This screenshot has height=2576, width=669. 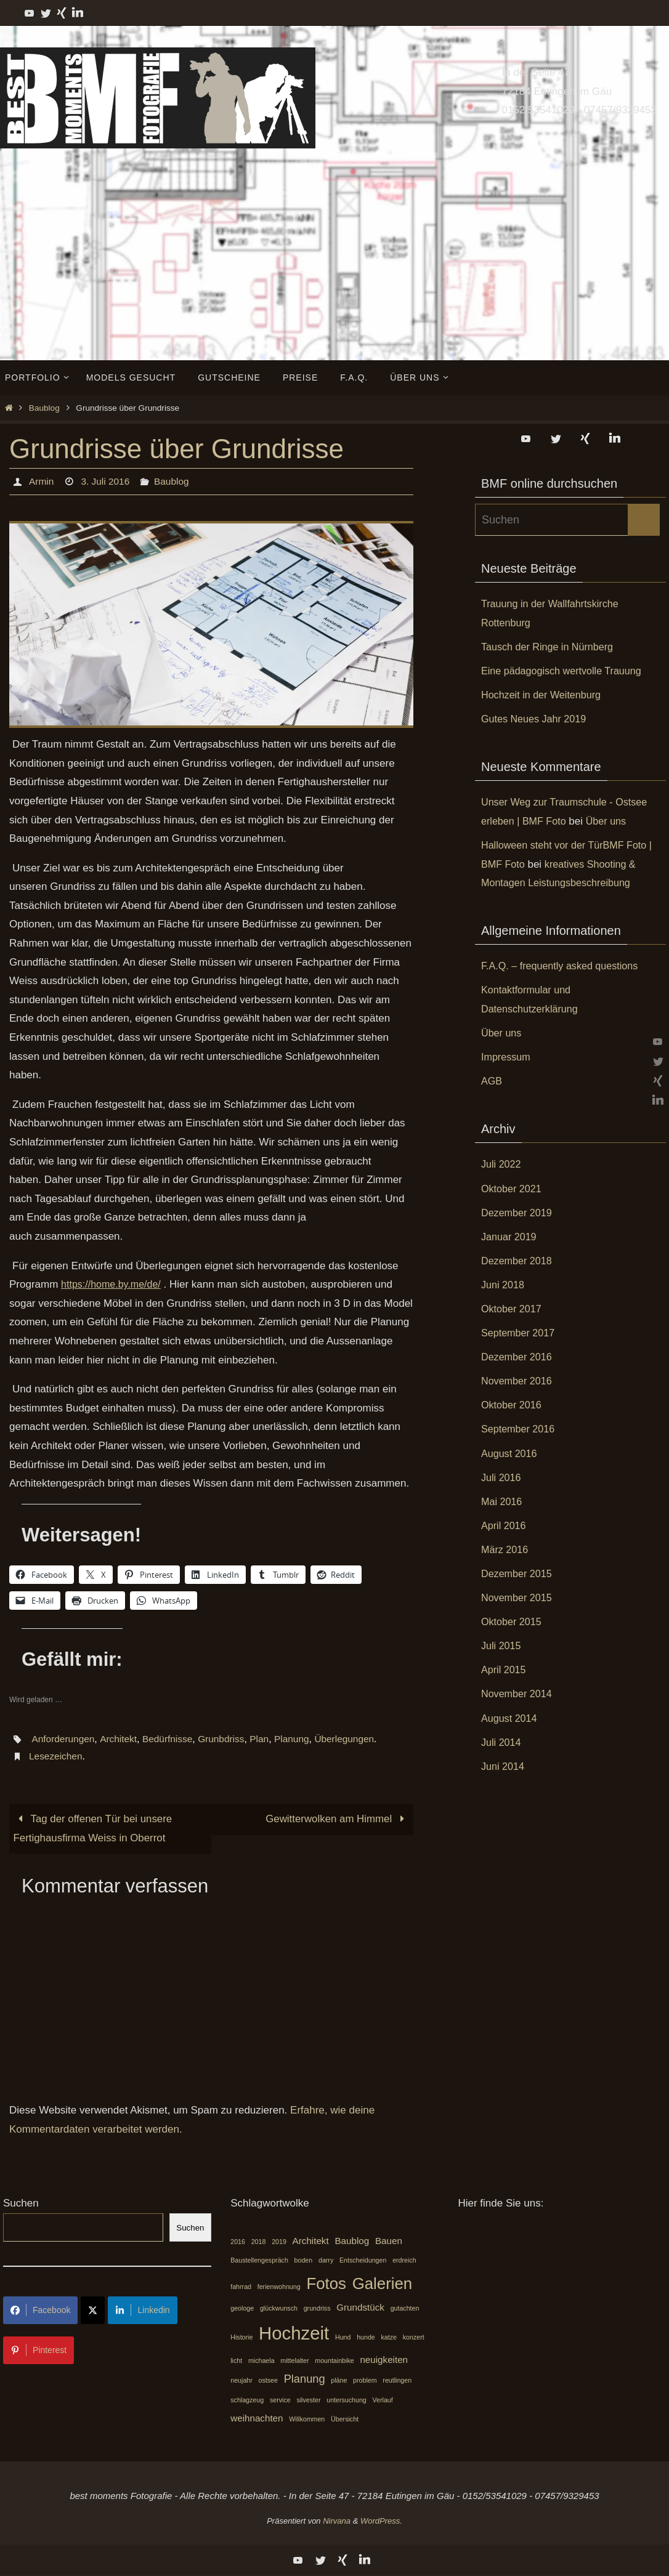 What do you see at coordinates (404, 2260) in the screenshot?
I see `erdreich [erdreich (1 Eintrag)]` at bounding box center [404, 2260].